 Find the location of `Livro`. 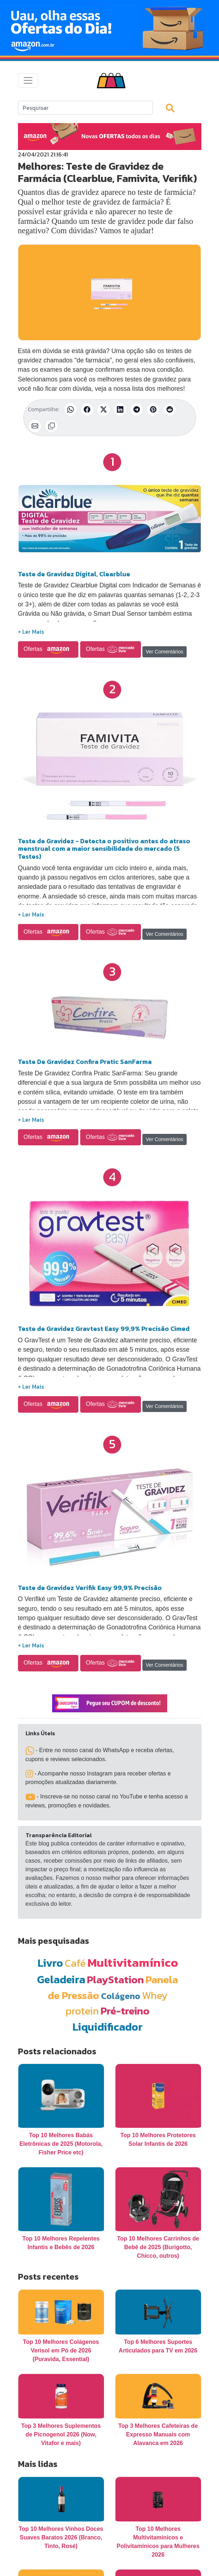

Livro is located at coordinates (50, 1963).